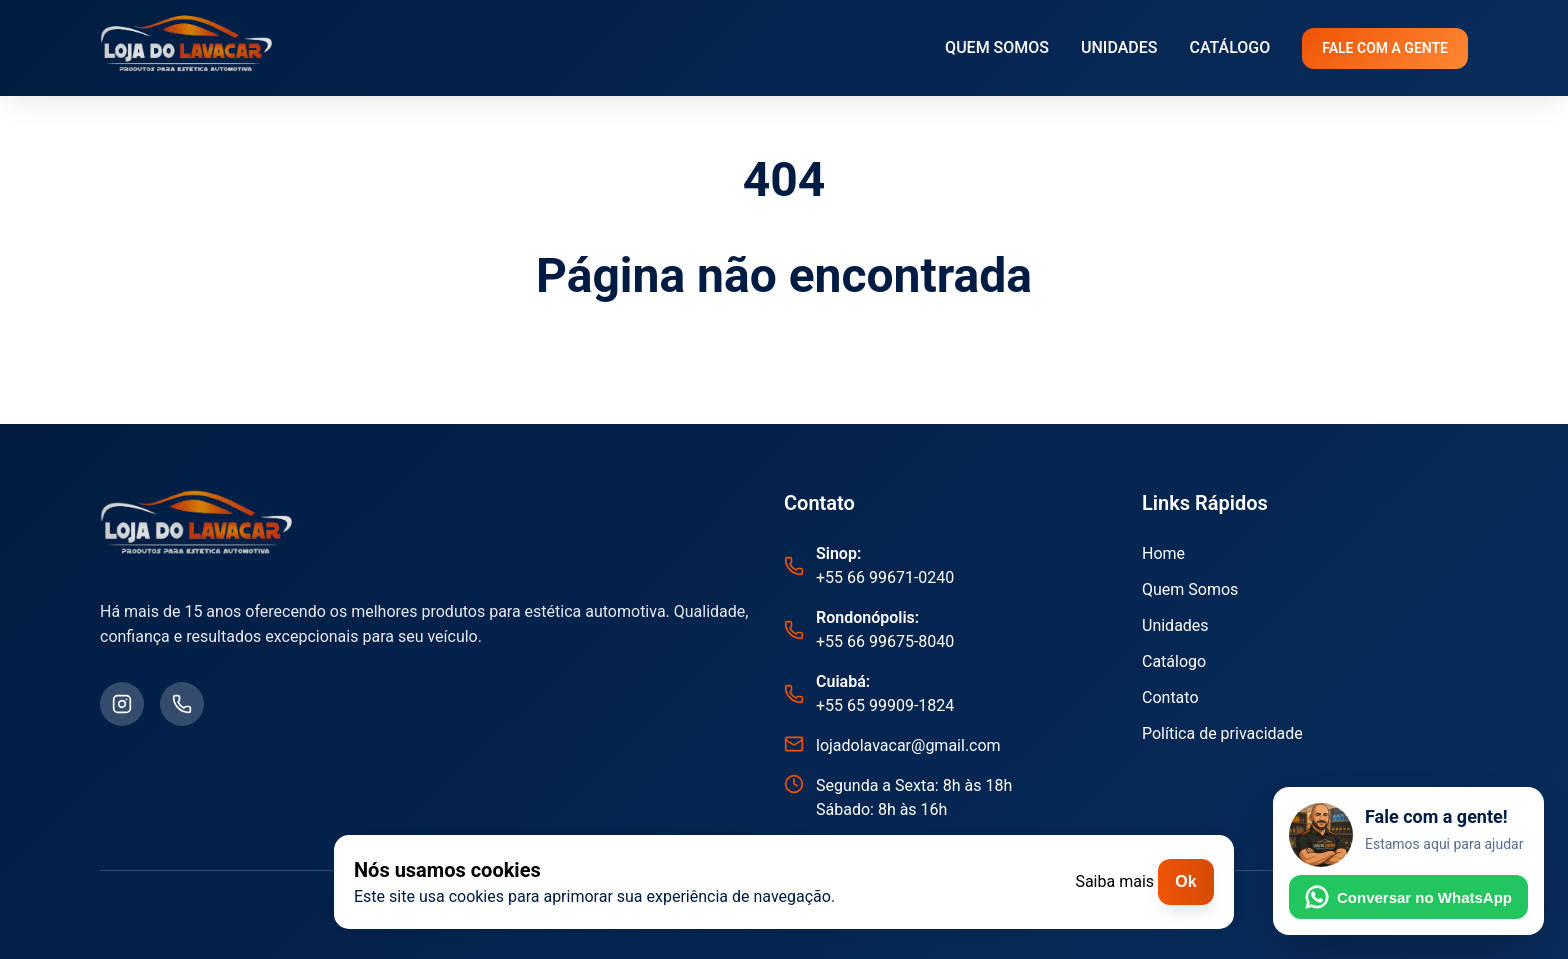 The image size is (1568, 959). What do you see at coordinates (1385, 48) in the screenshot?
I see `FALE COM A GENTE` at bounding box center [1385, 48].